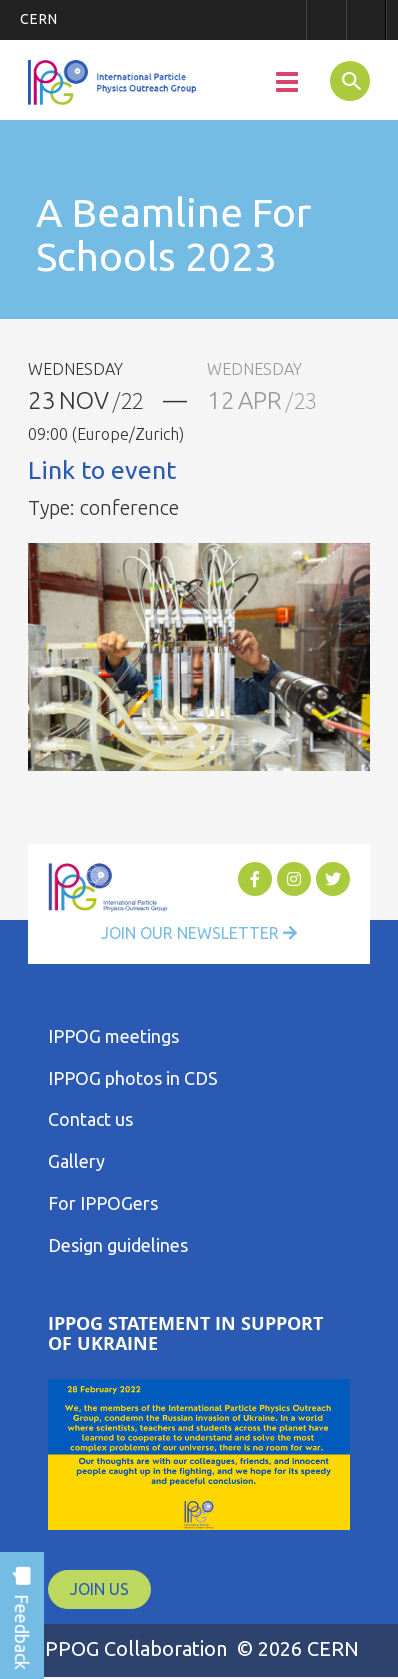 The height and width of the screenshot is (1679, 398). I want to click on Design guidelines, so click(118, 1245).